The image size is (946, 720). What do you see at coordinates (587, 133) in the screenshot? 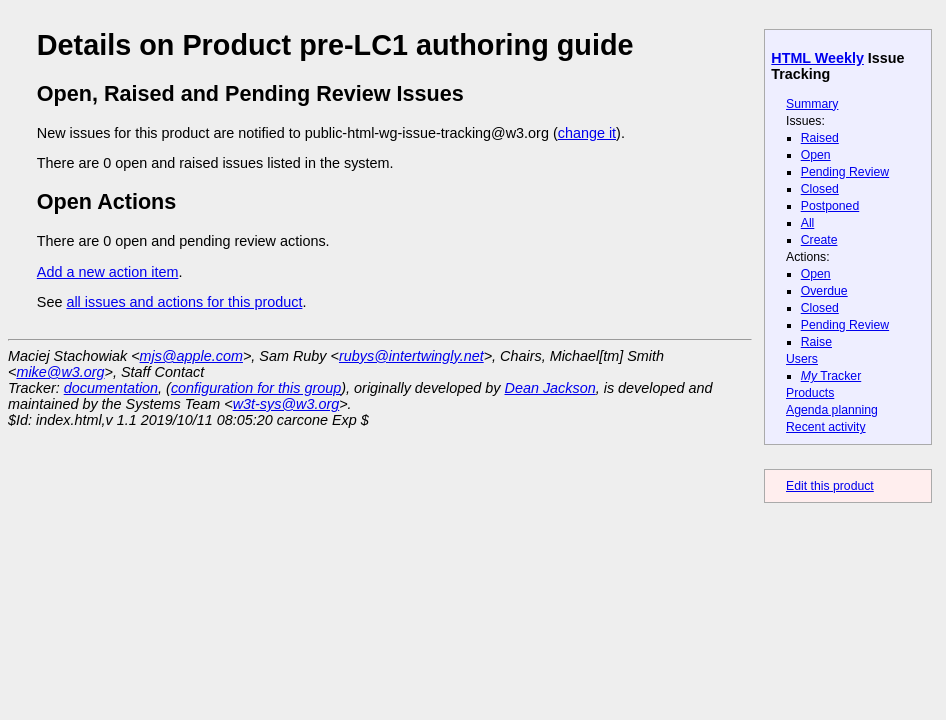
I see `change it` at bounding box center [587, 133].